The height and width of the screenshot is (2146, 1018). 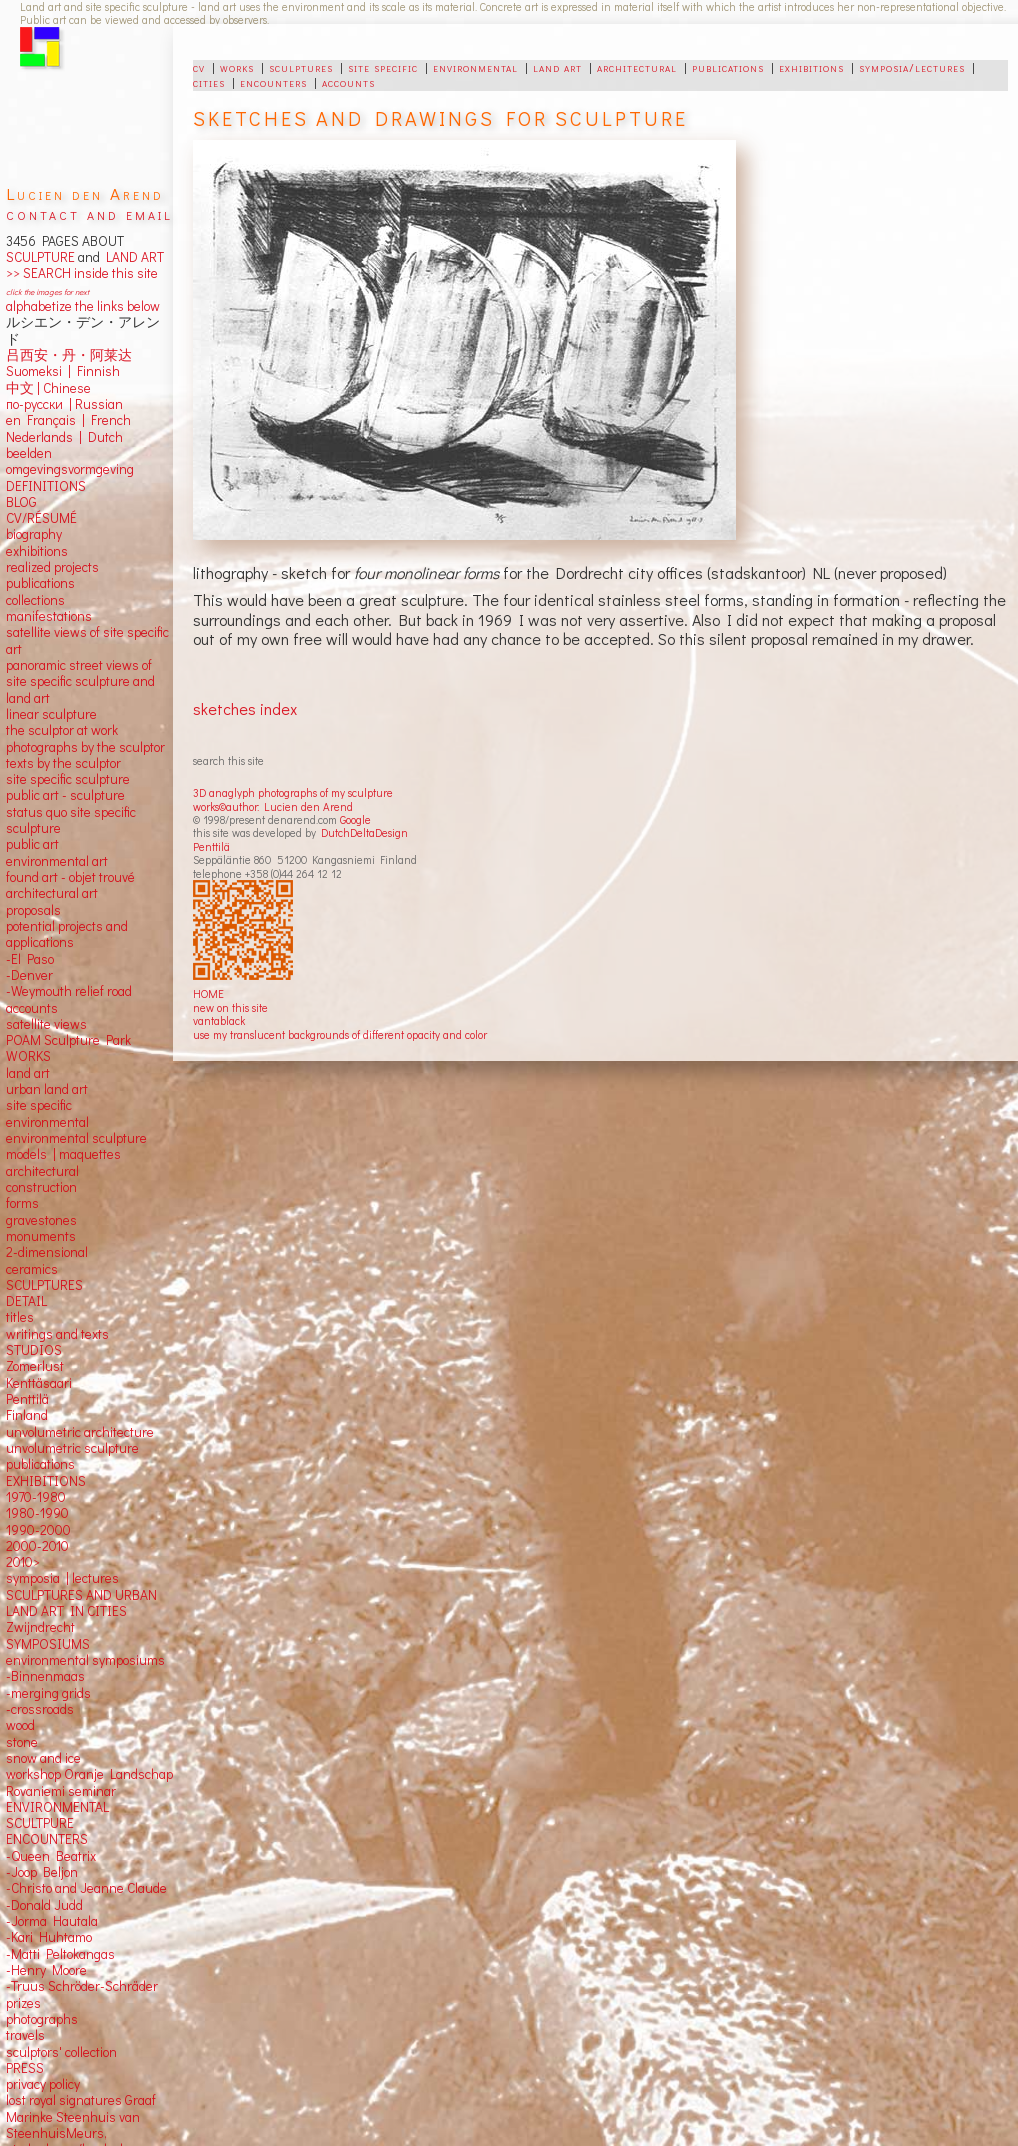 What do you see at coordinates (34, 1350) in the screenshot?
I see `STUDIOS` at bounding box center [34, 1350].